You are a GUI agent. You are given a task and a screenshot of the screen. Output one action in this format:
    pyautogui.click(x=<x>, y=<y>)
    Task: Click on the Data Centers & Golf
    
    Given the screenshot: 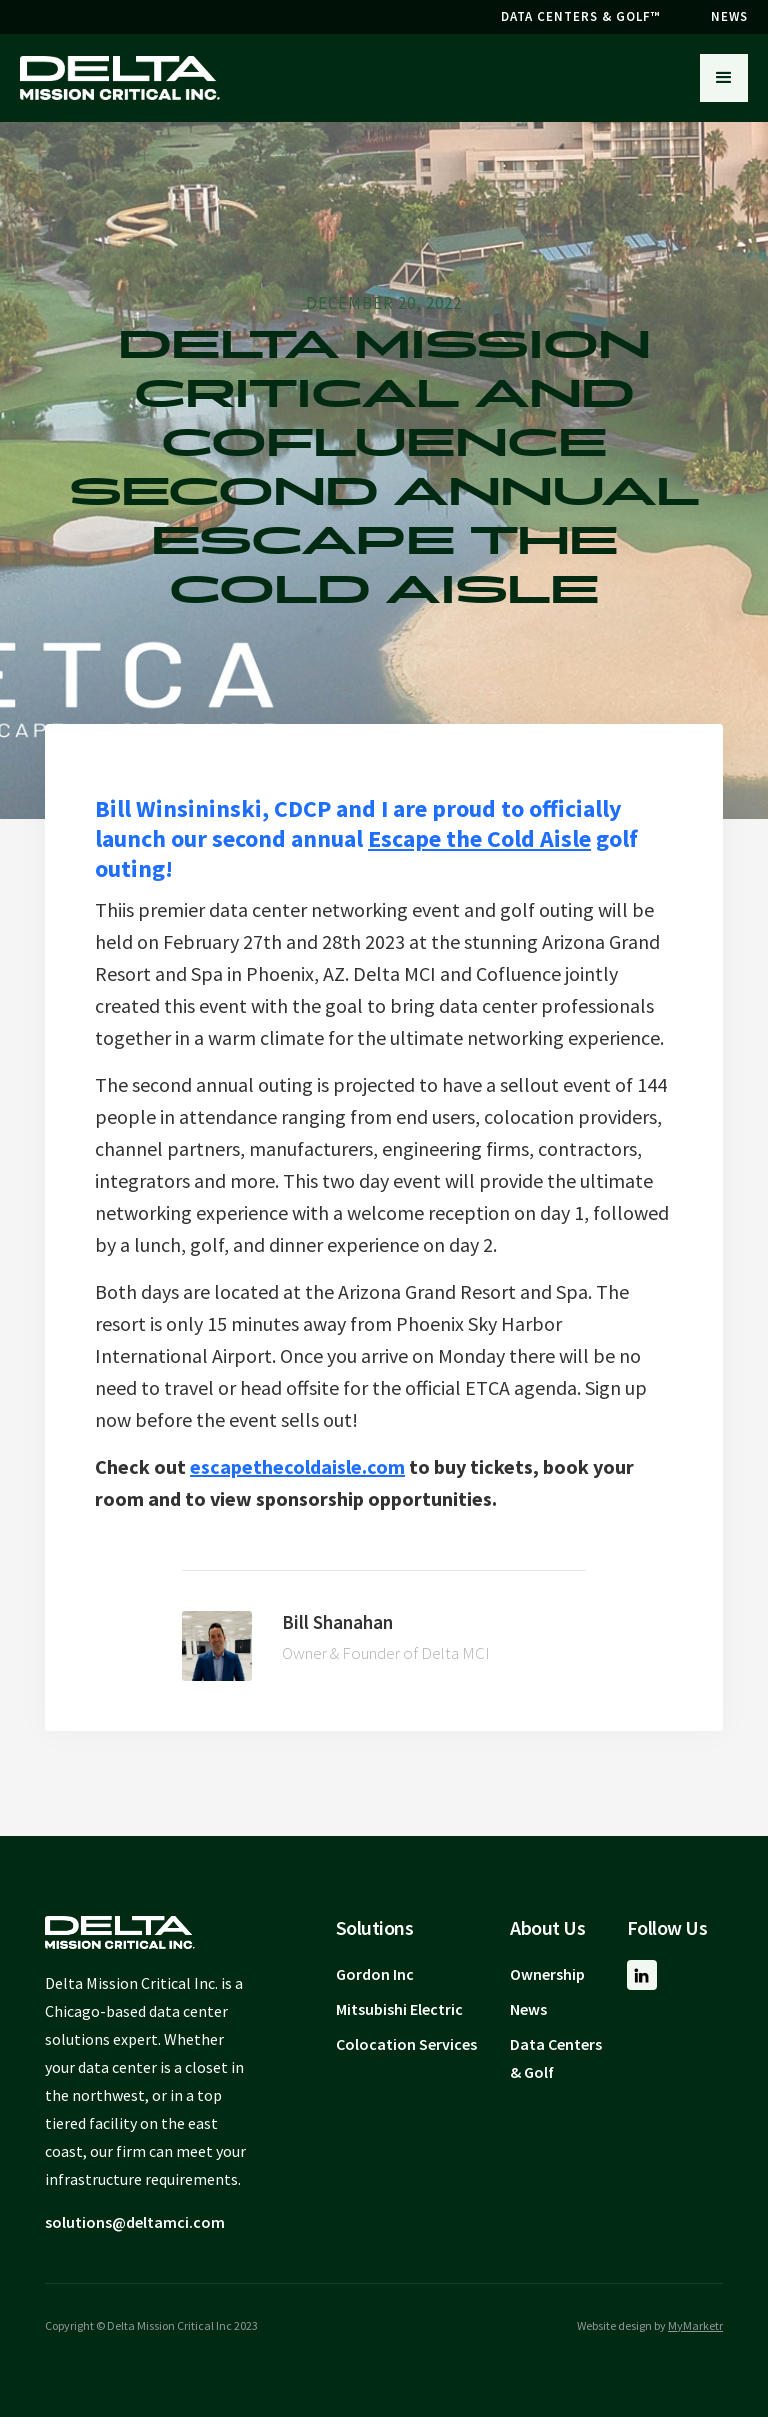 What is the action you would take?
    pyautogui.click(x=556, y=2058)
    